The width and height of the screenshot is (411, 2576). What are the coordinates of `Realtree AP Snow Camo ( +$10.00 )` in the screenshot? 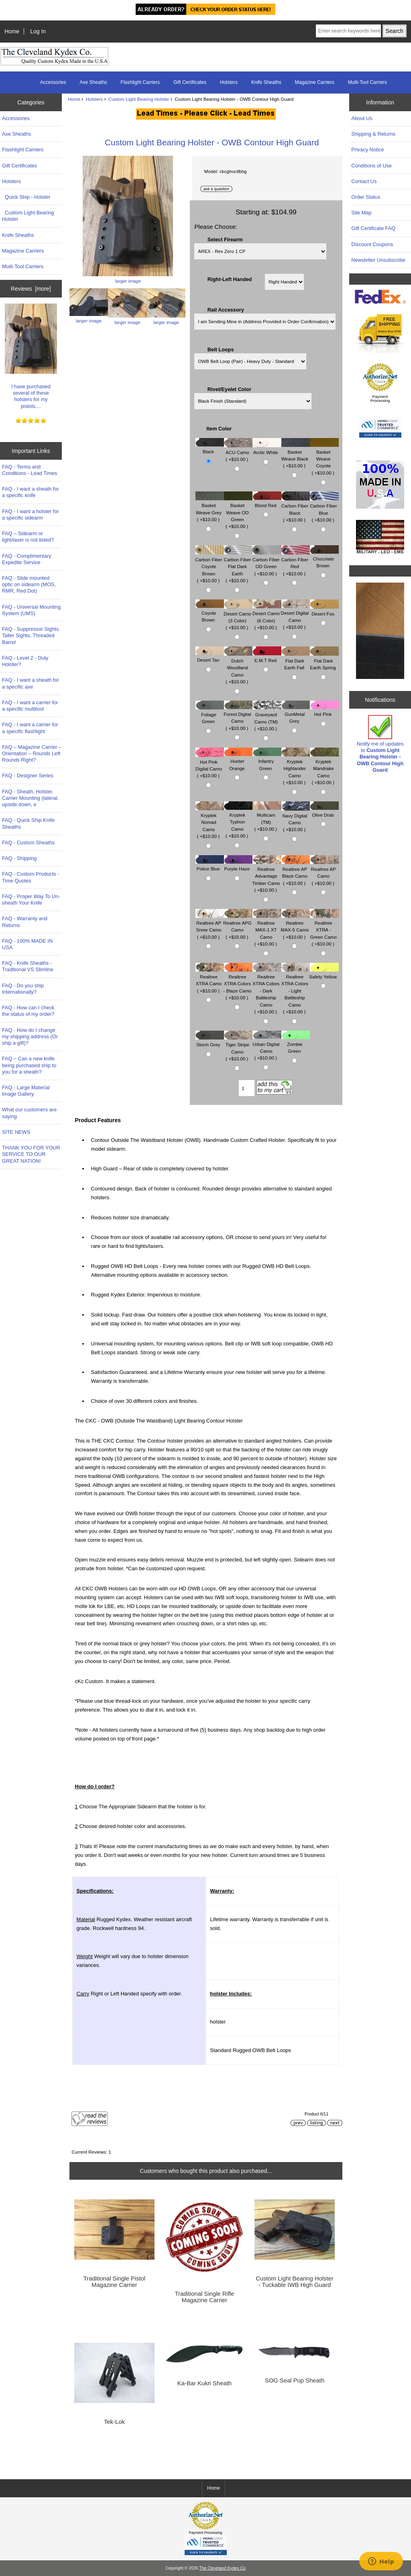 It's located at (209, 926).